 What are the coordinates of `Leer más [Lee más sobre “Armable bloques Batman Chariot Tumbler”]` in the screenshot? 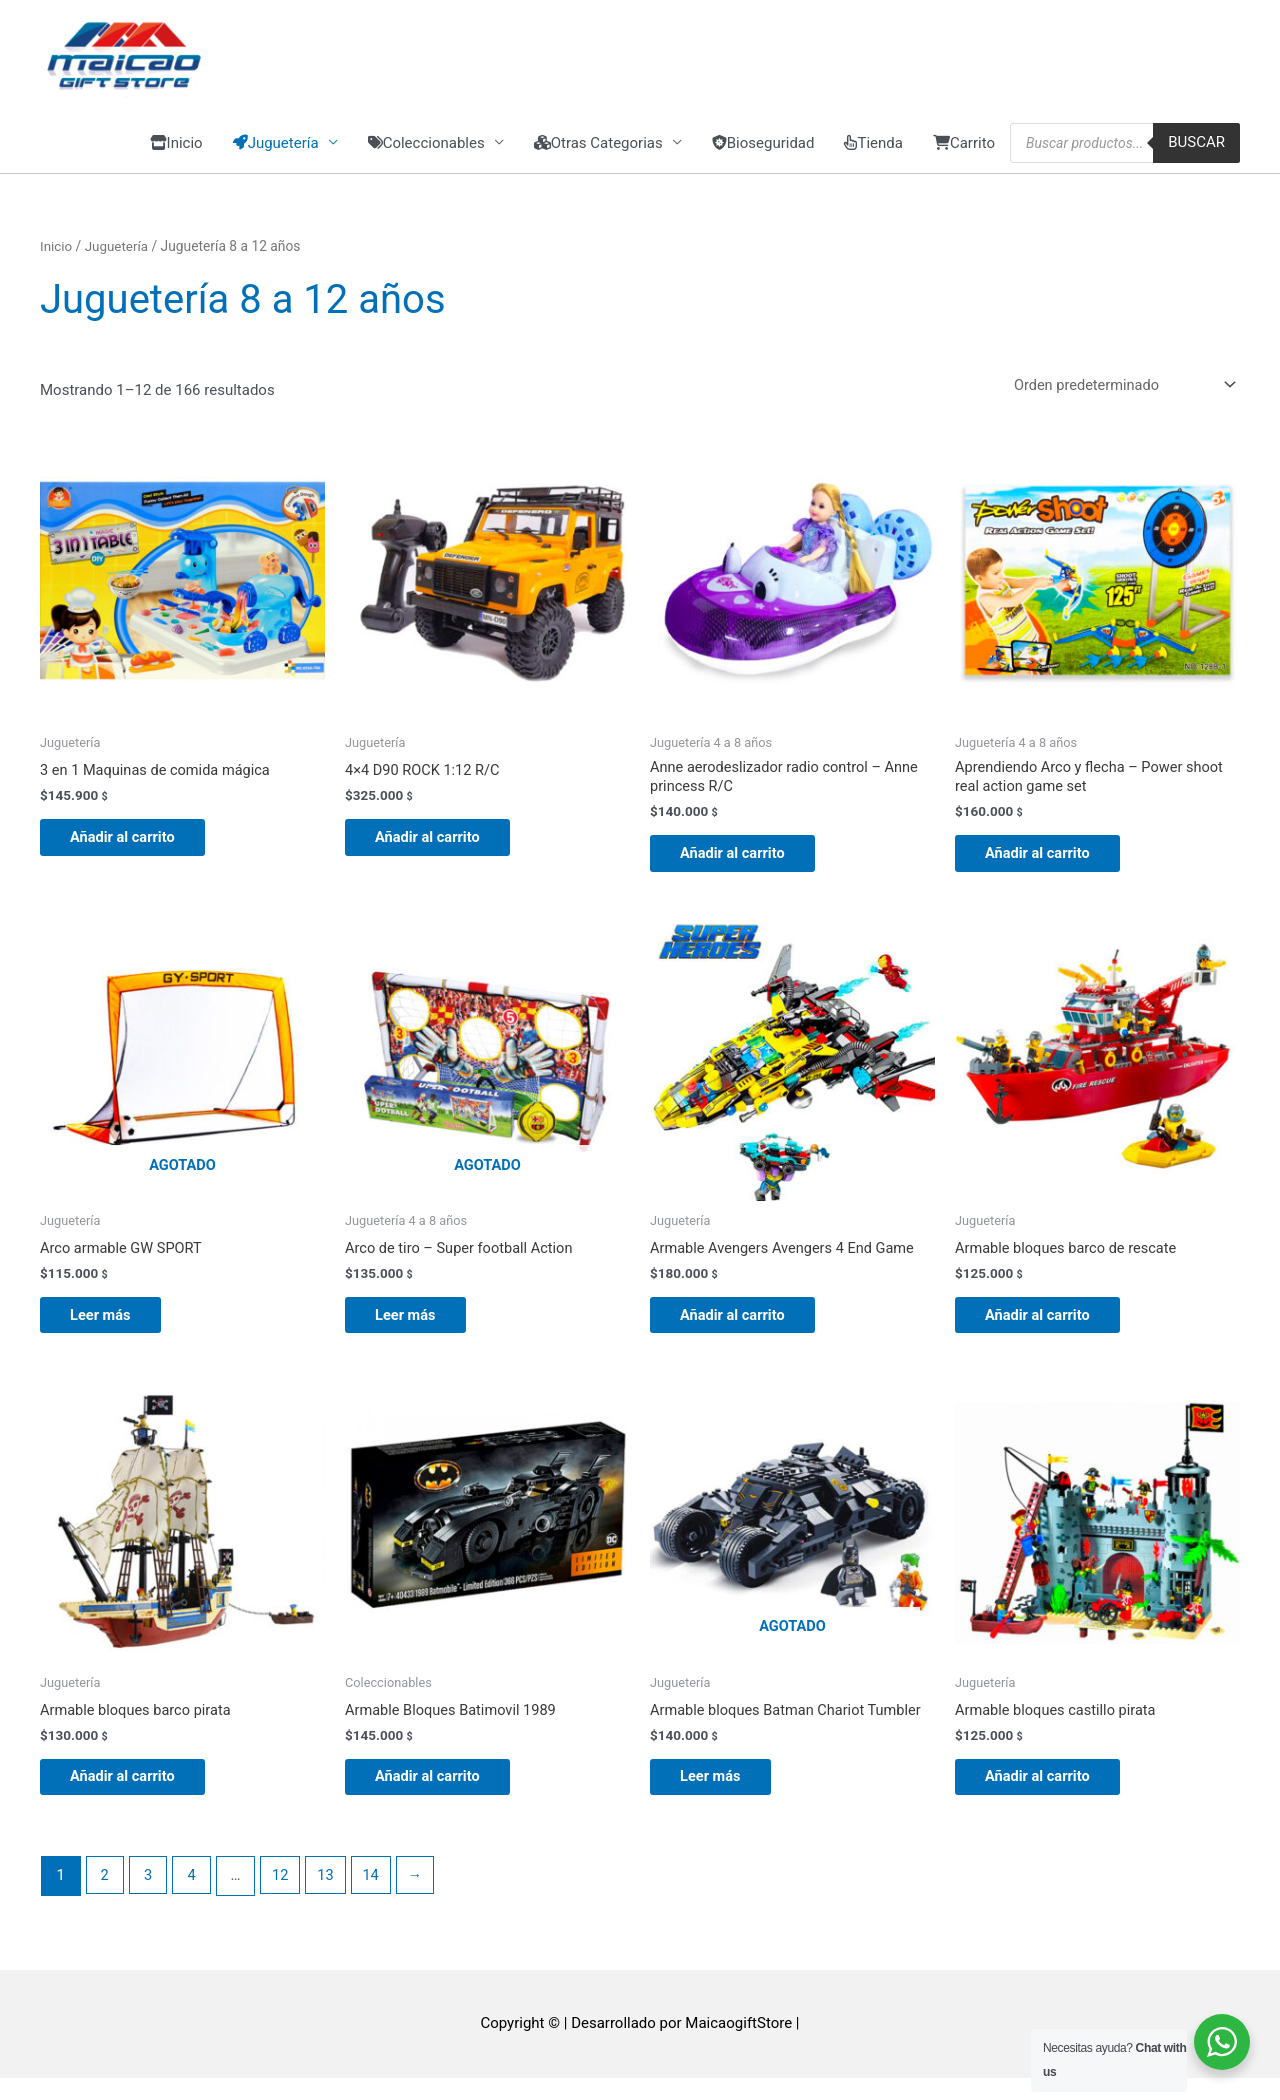 It's located at (721, 1797).